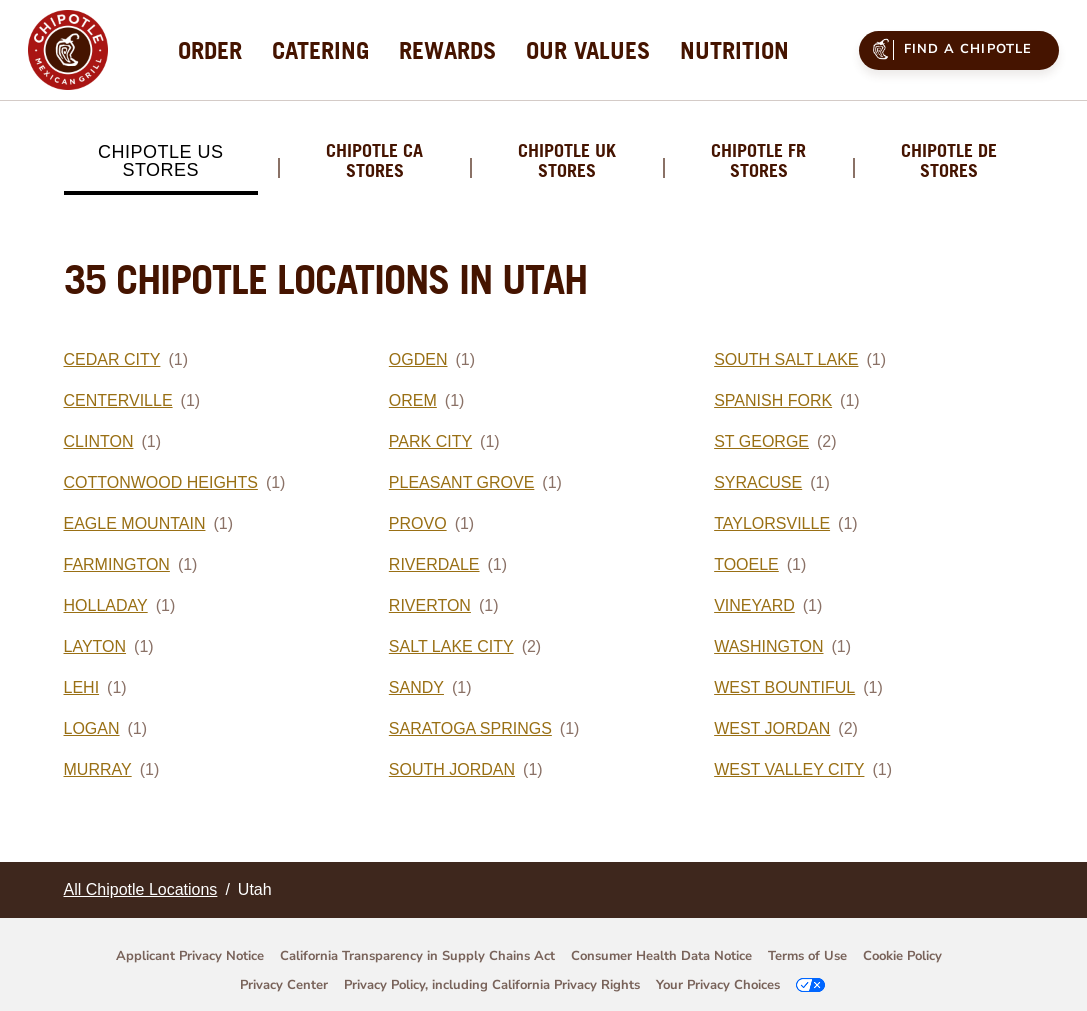 The image size is (1087, 1011). What do you see at coordinates (807, 956) in the screenshot?
I see `Terms of Use` at bounding box center [807, 956].